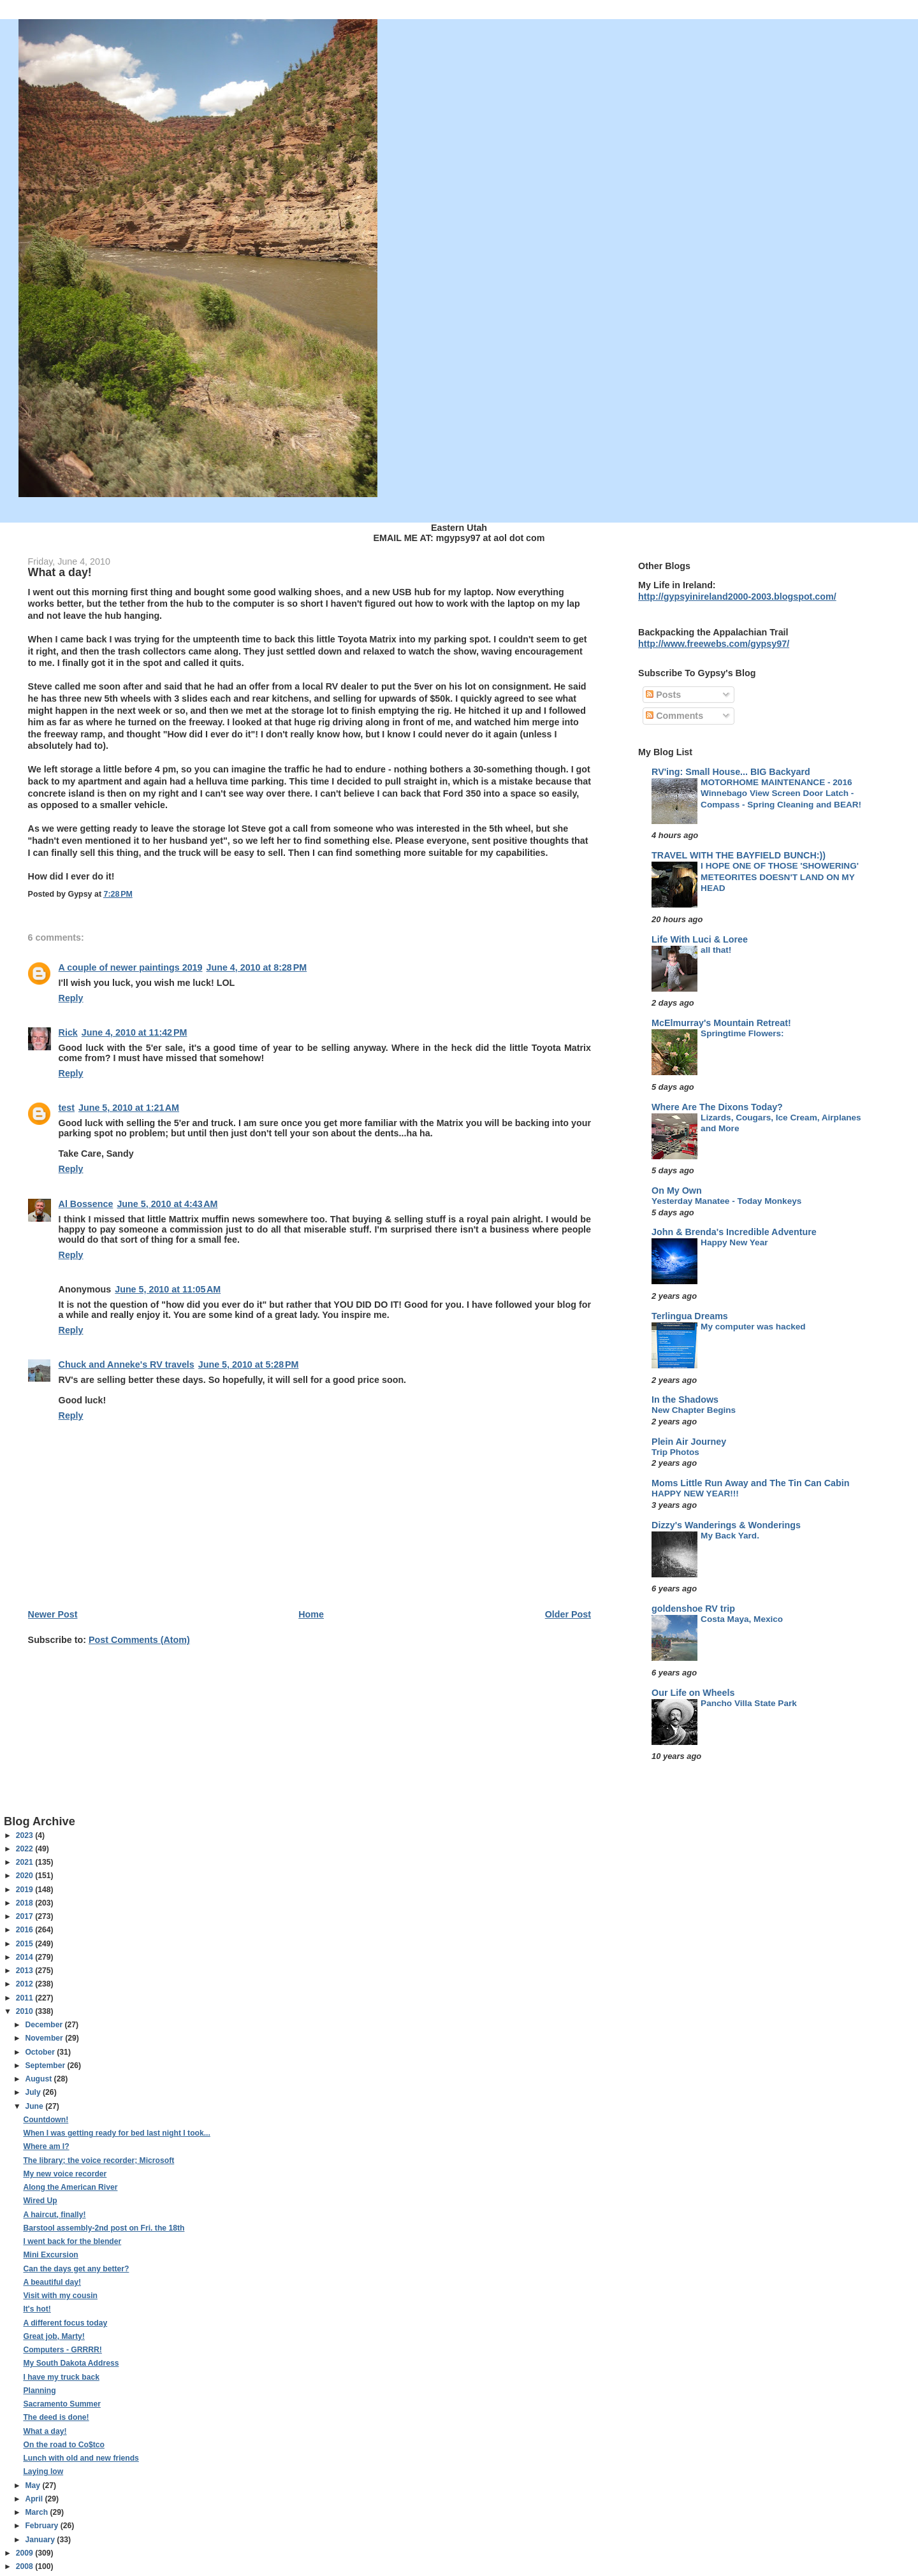 The height and width of the screenshot is (2576, 918). I want to click on The library; the voice recorder; Microsoft, so click(98, 2160).